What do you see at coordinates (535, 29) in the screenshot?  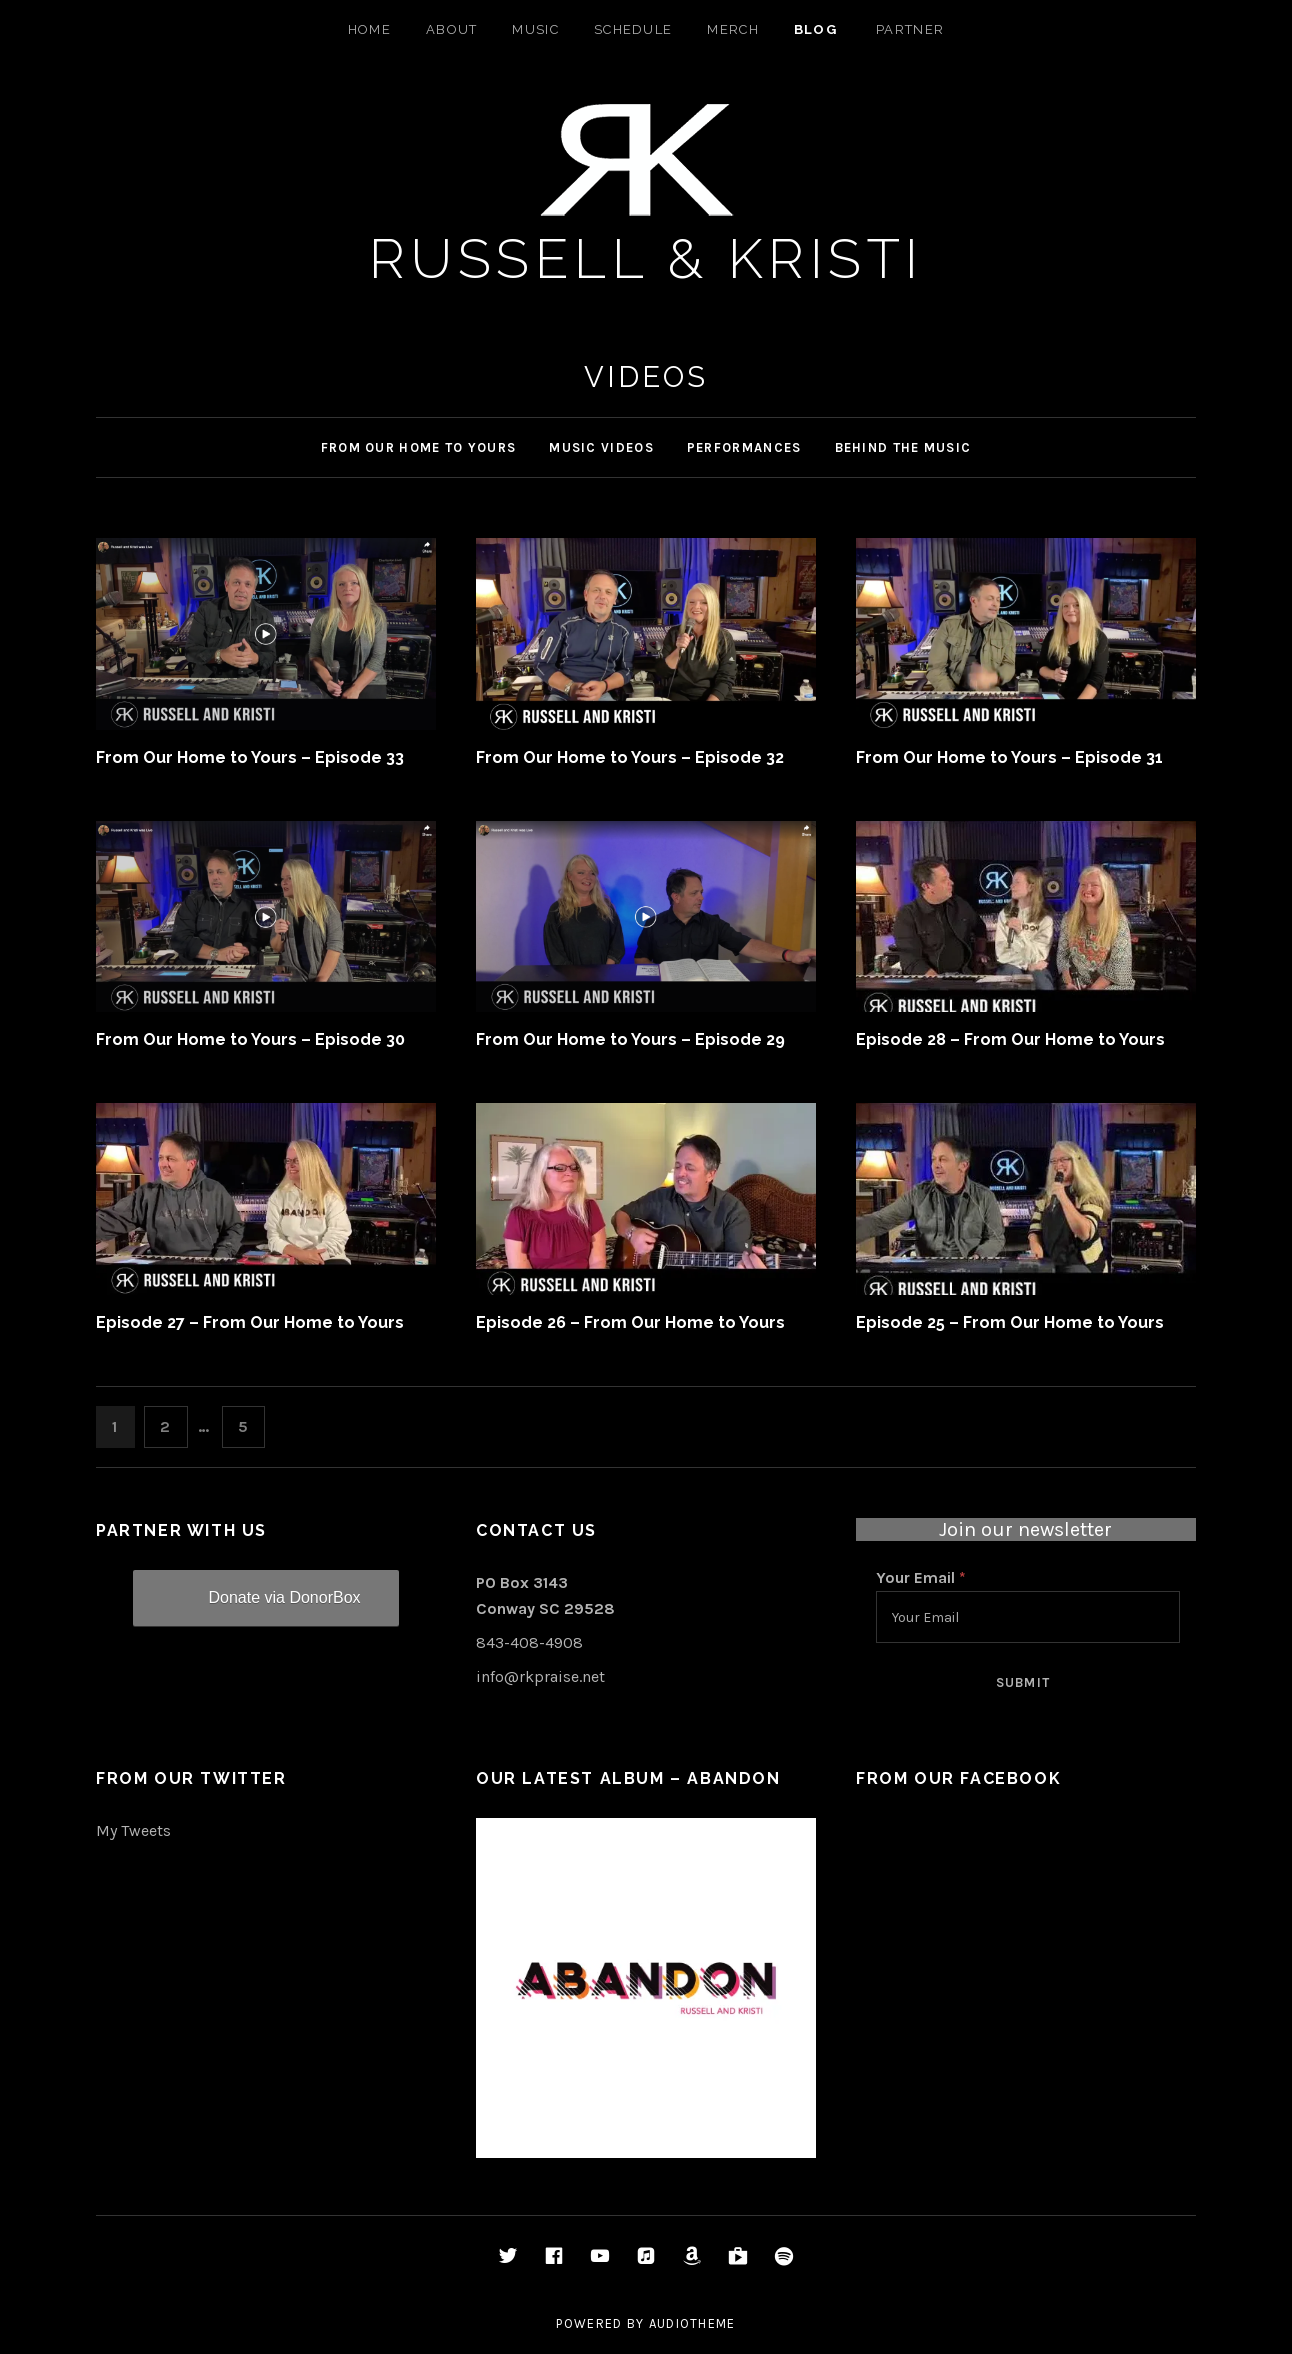 I see `Music` at bounding box center [535, 29].